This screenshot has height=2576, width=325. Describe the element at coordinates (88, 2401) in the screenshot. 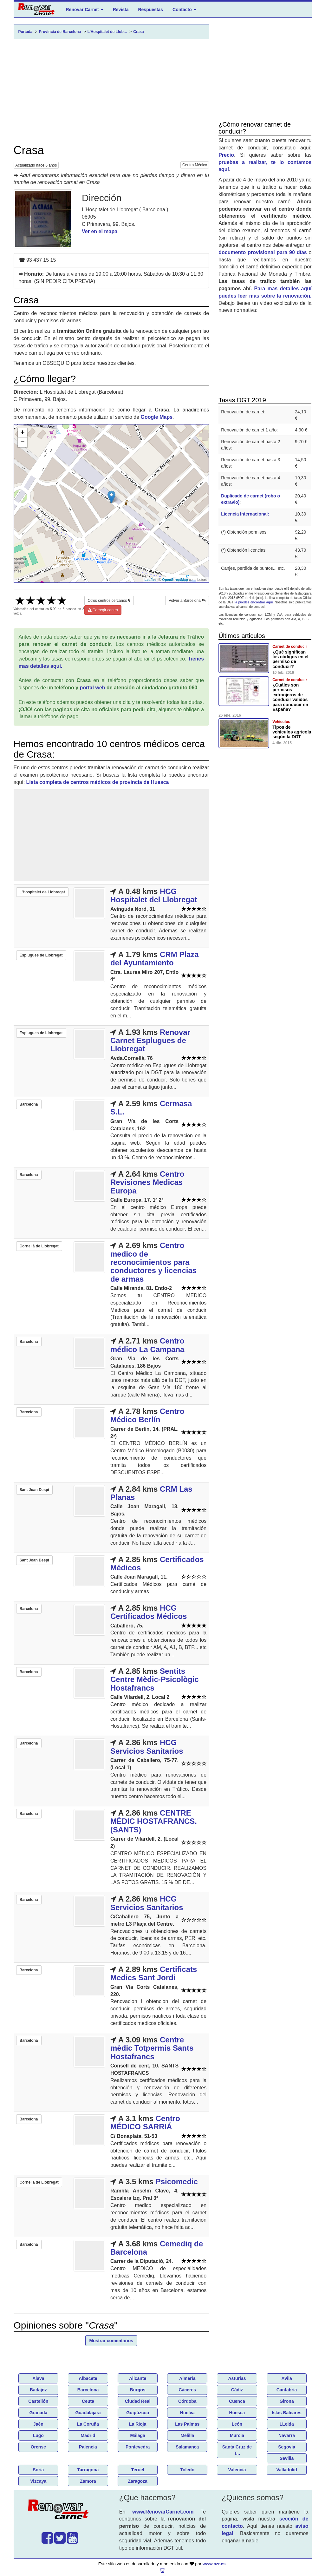

I see `Ceuta` at that location.